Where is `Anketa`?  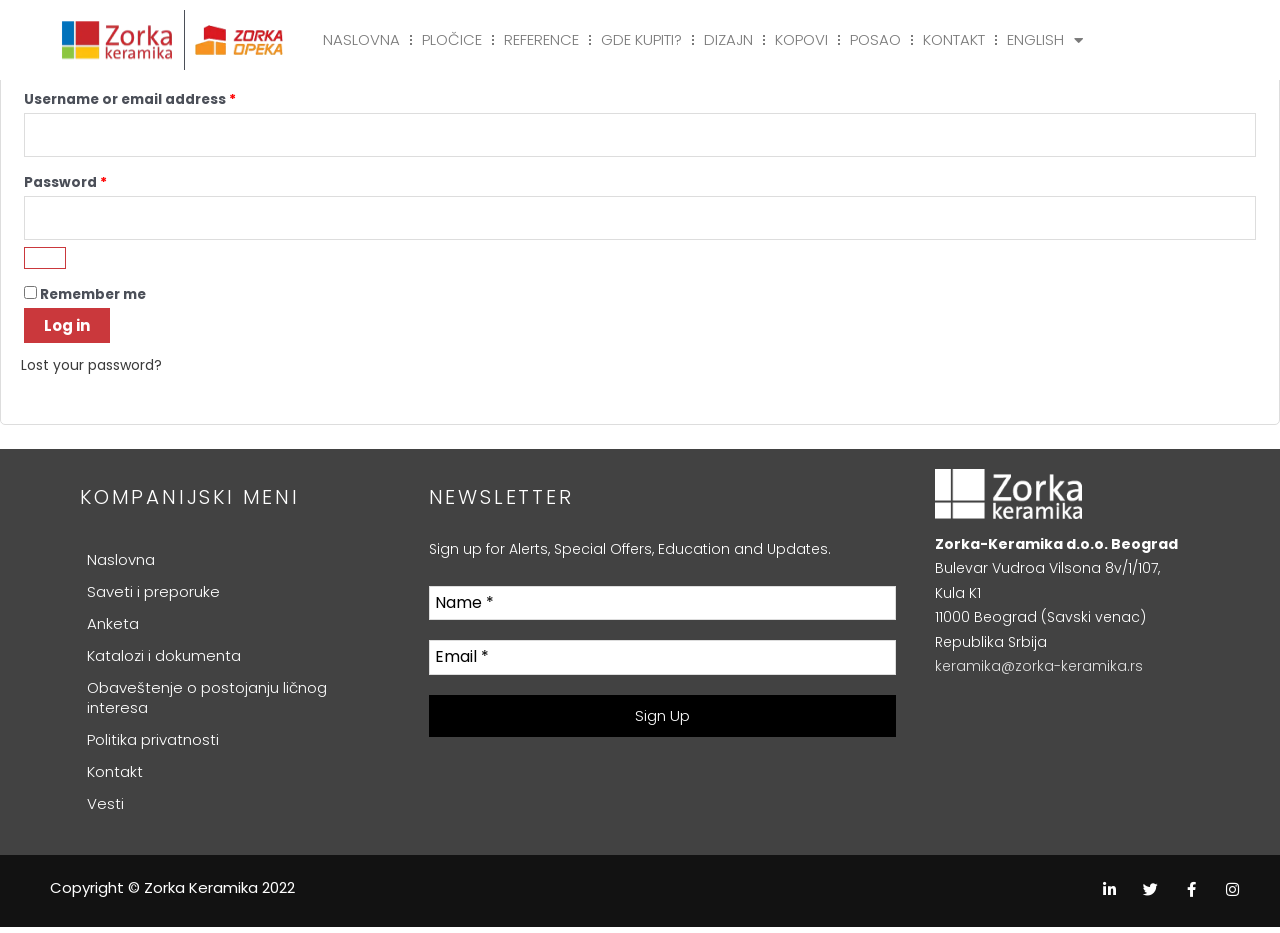
Anketa is located at coordinates (113, 629).